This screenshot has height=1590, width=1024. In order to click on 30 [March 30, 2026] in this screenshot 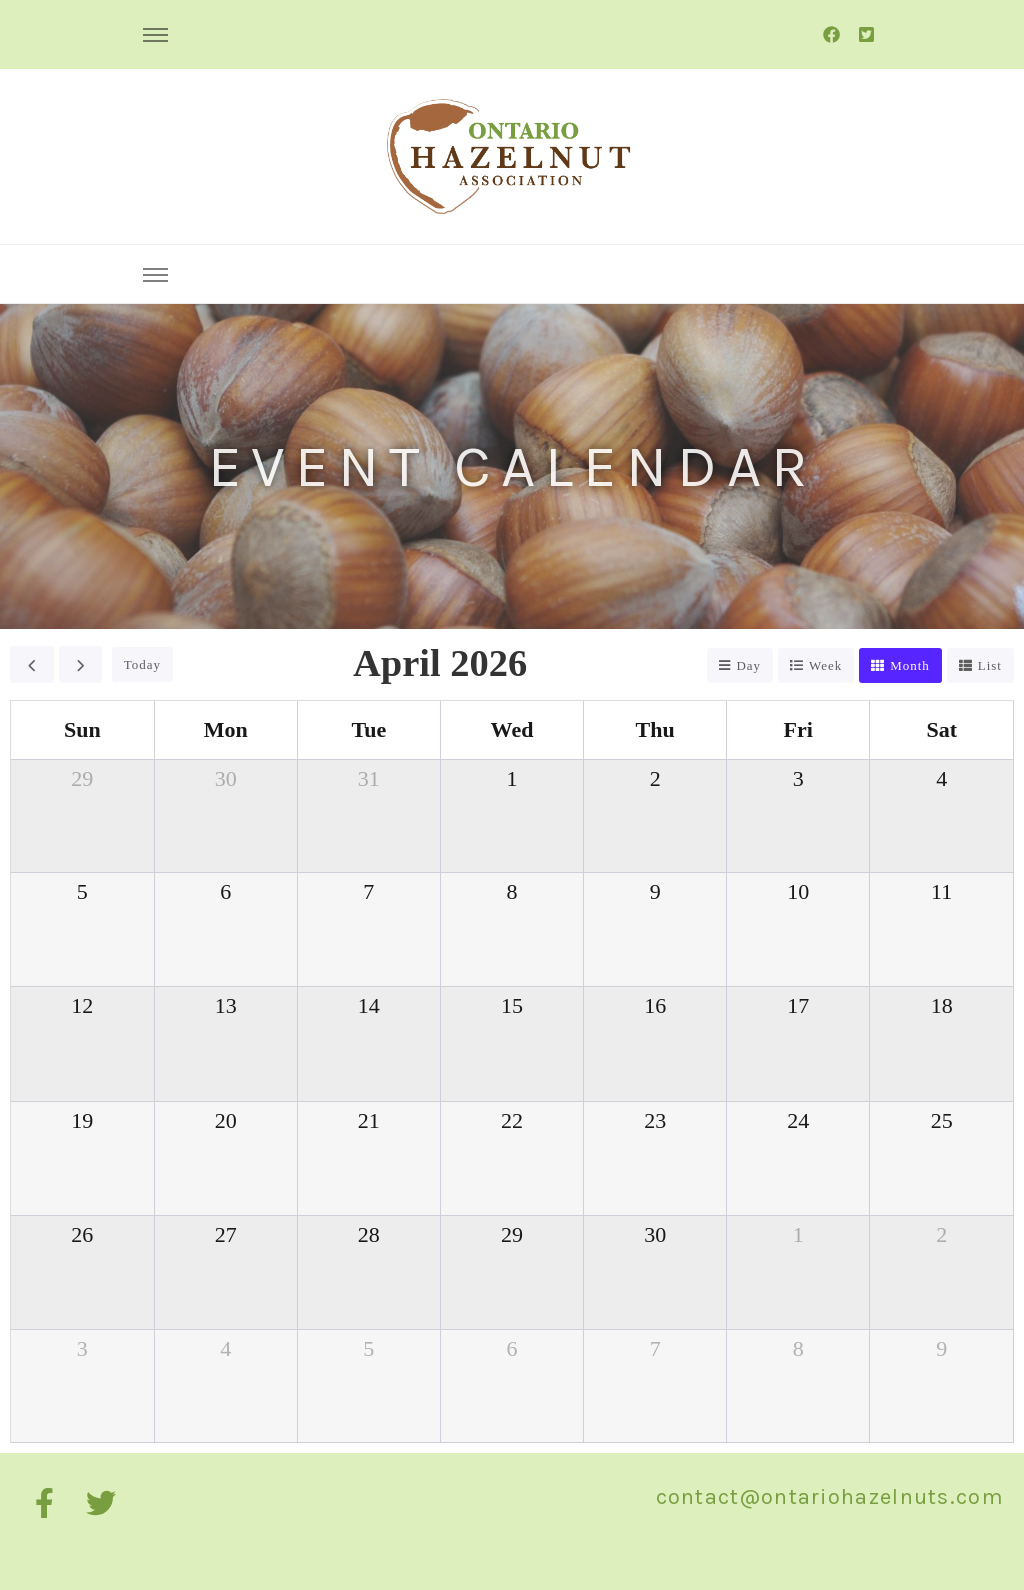, I will do `click(226, 778)`.